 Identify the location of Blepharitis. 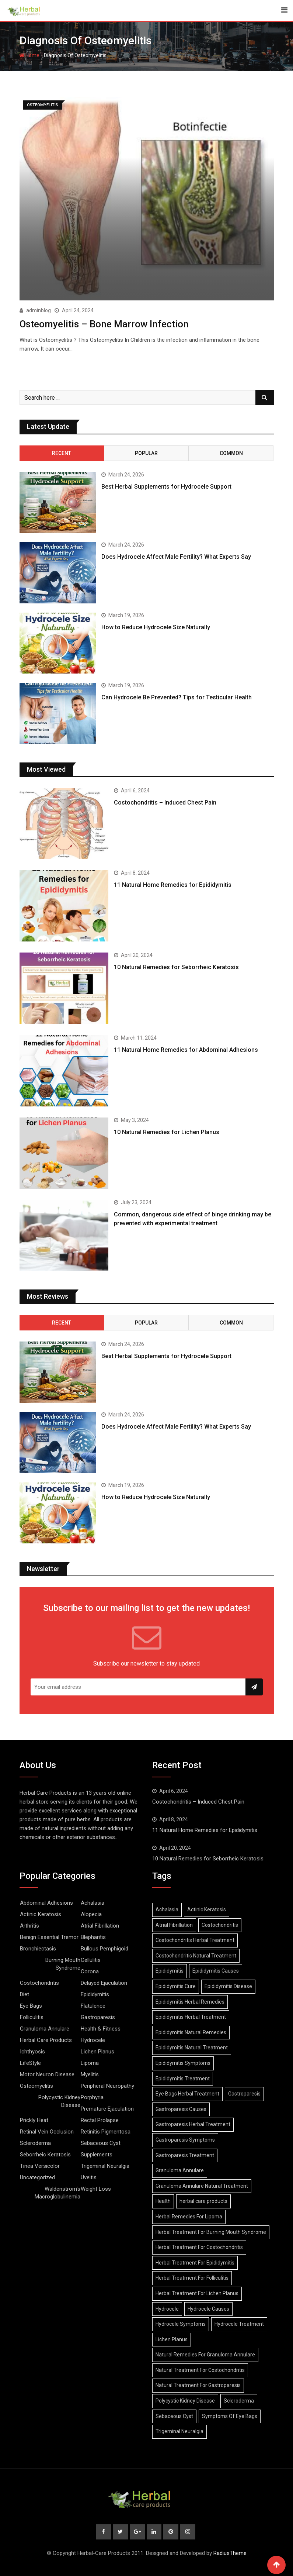
(93, 1936).